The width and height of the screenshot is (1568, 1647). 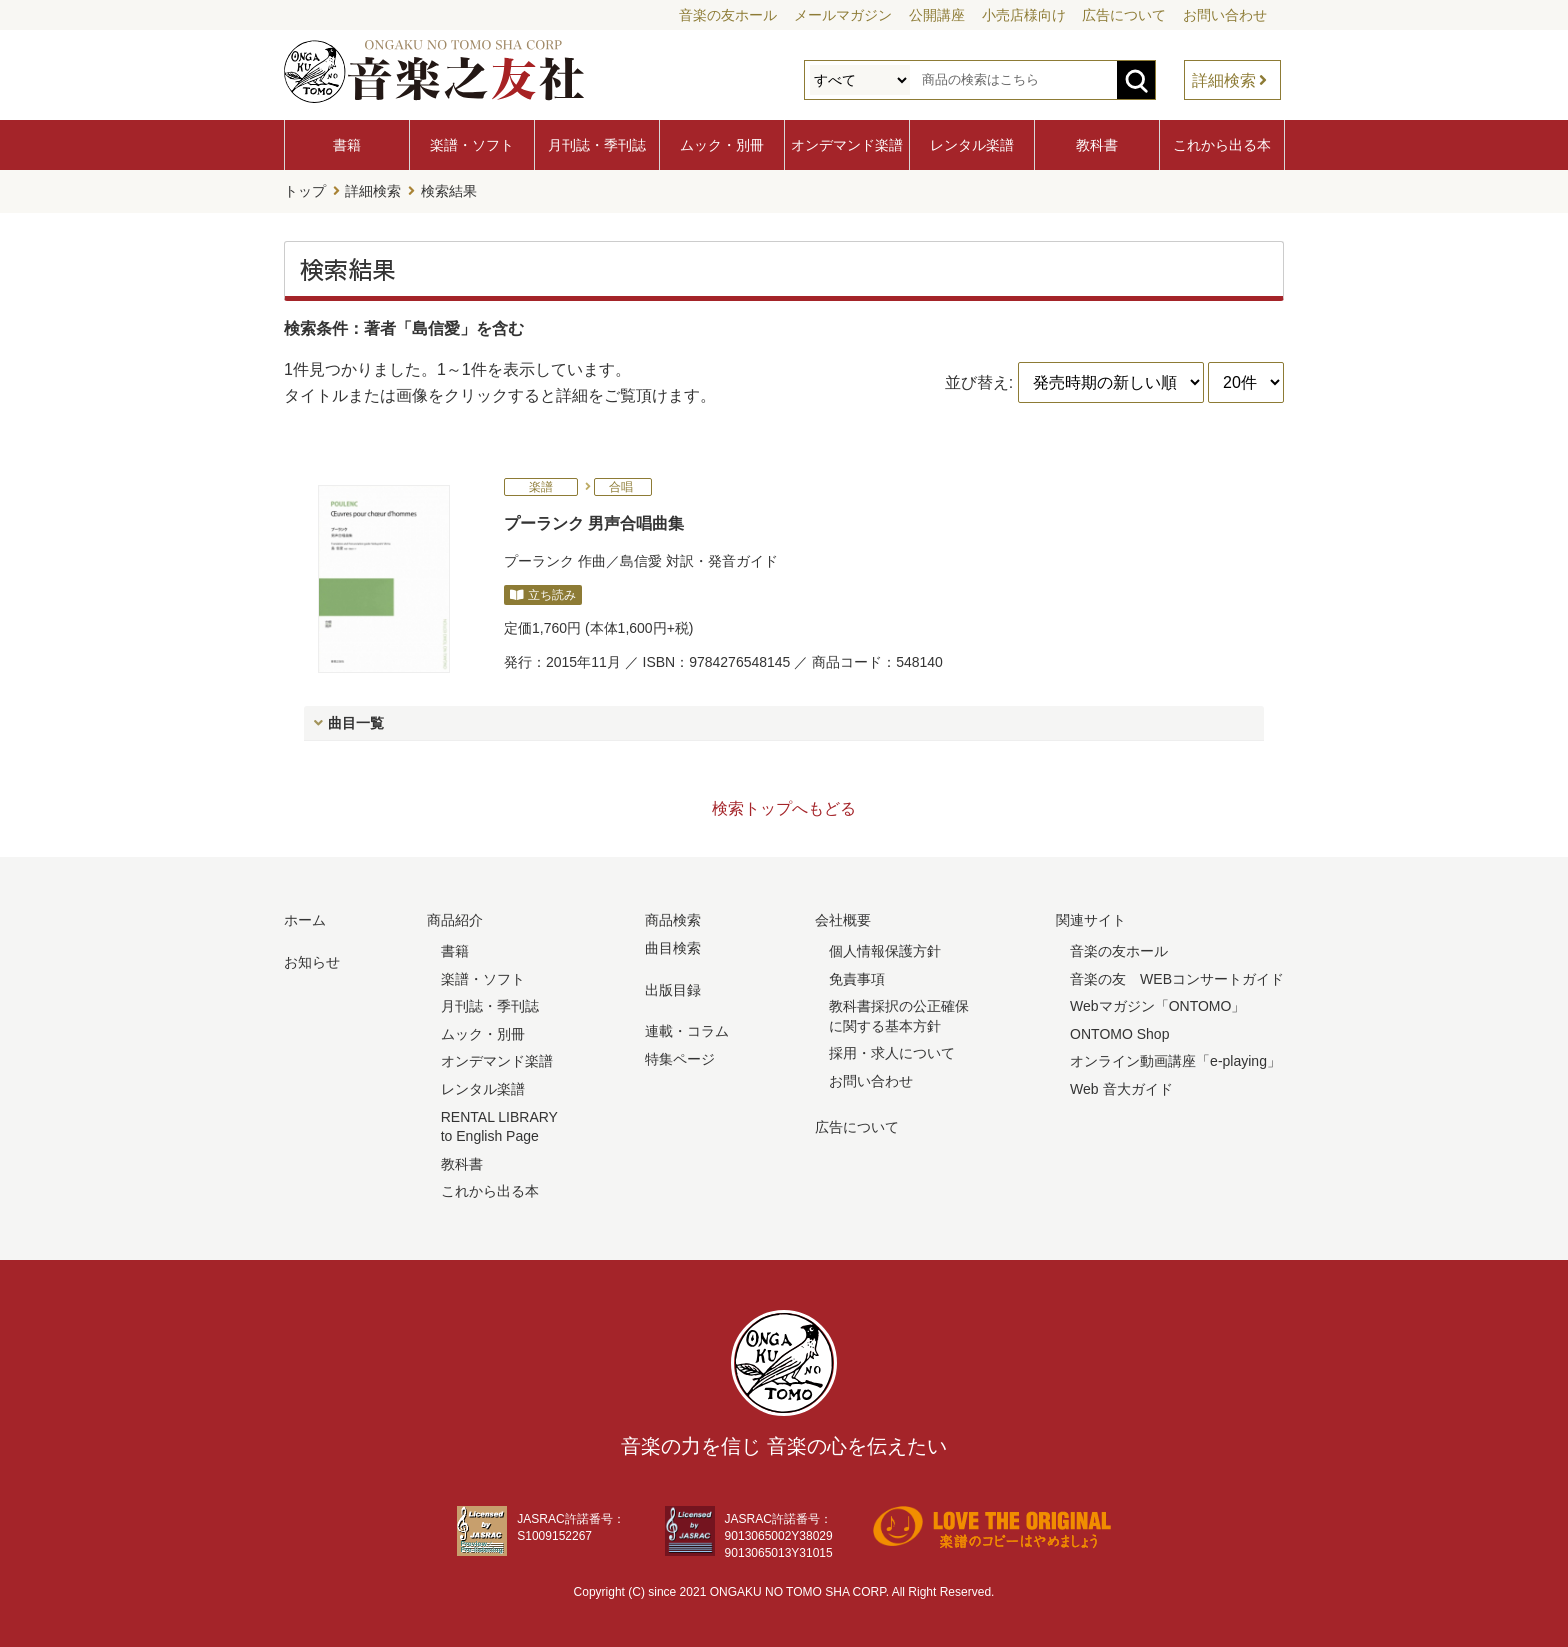 What do you see at coordinates (1121, 1088) in the screenshot?
I see `Web 音大ガイド` at bounding box center [1121, 1088].